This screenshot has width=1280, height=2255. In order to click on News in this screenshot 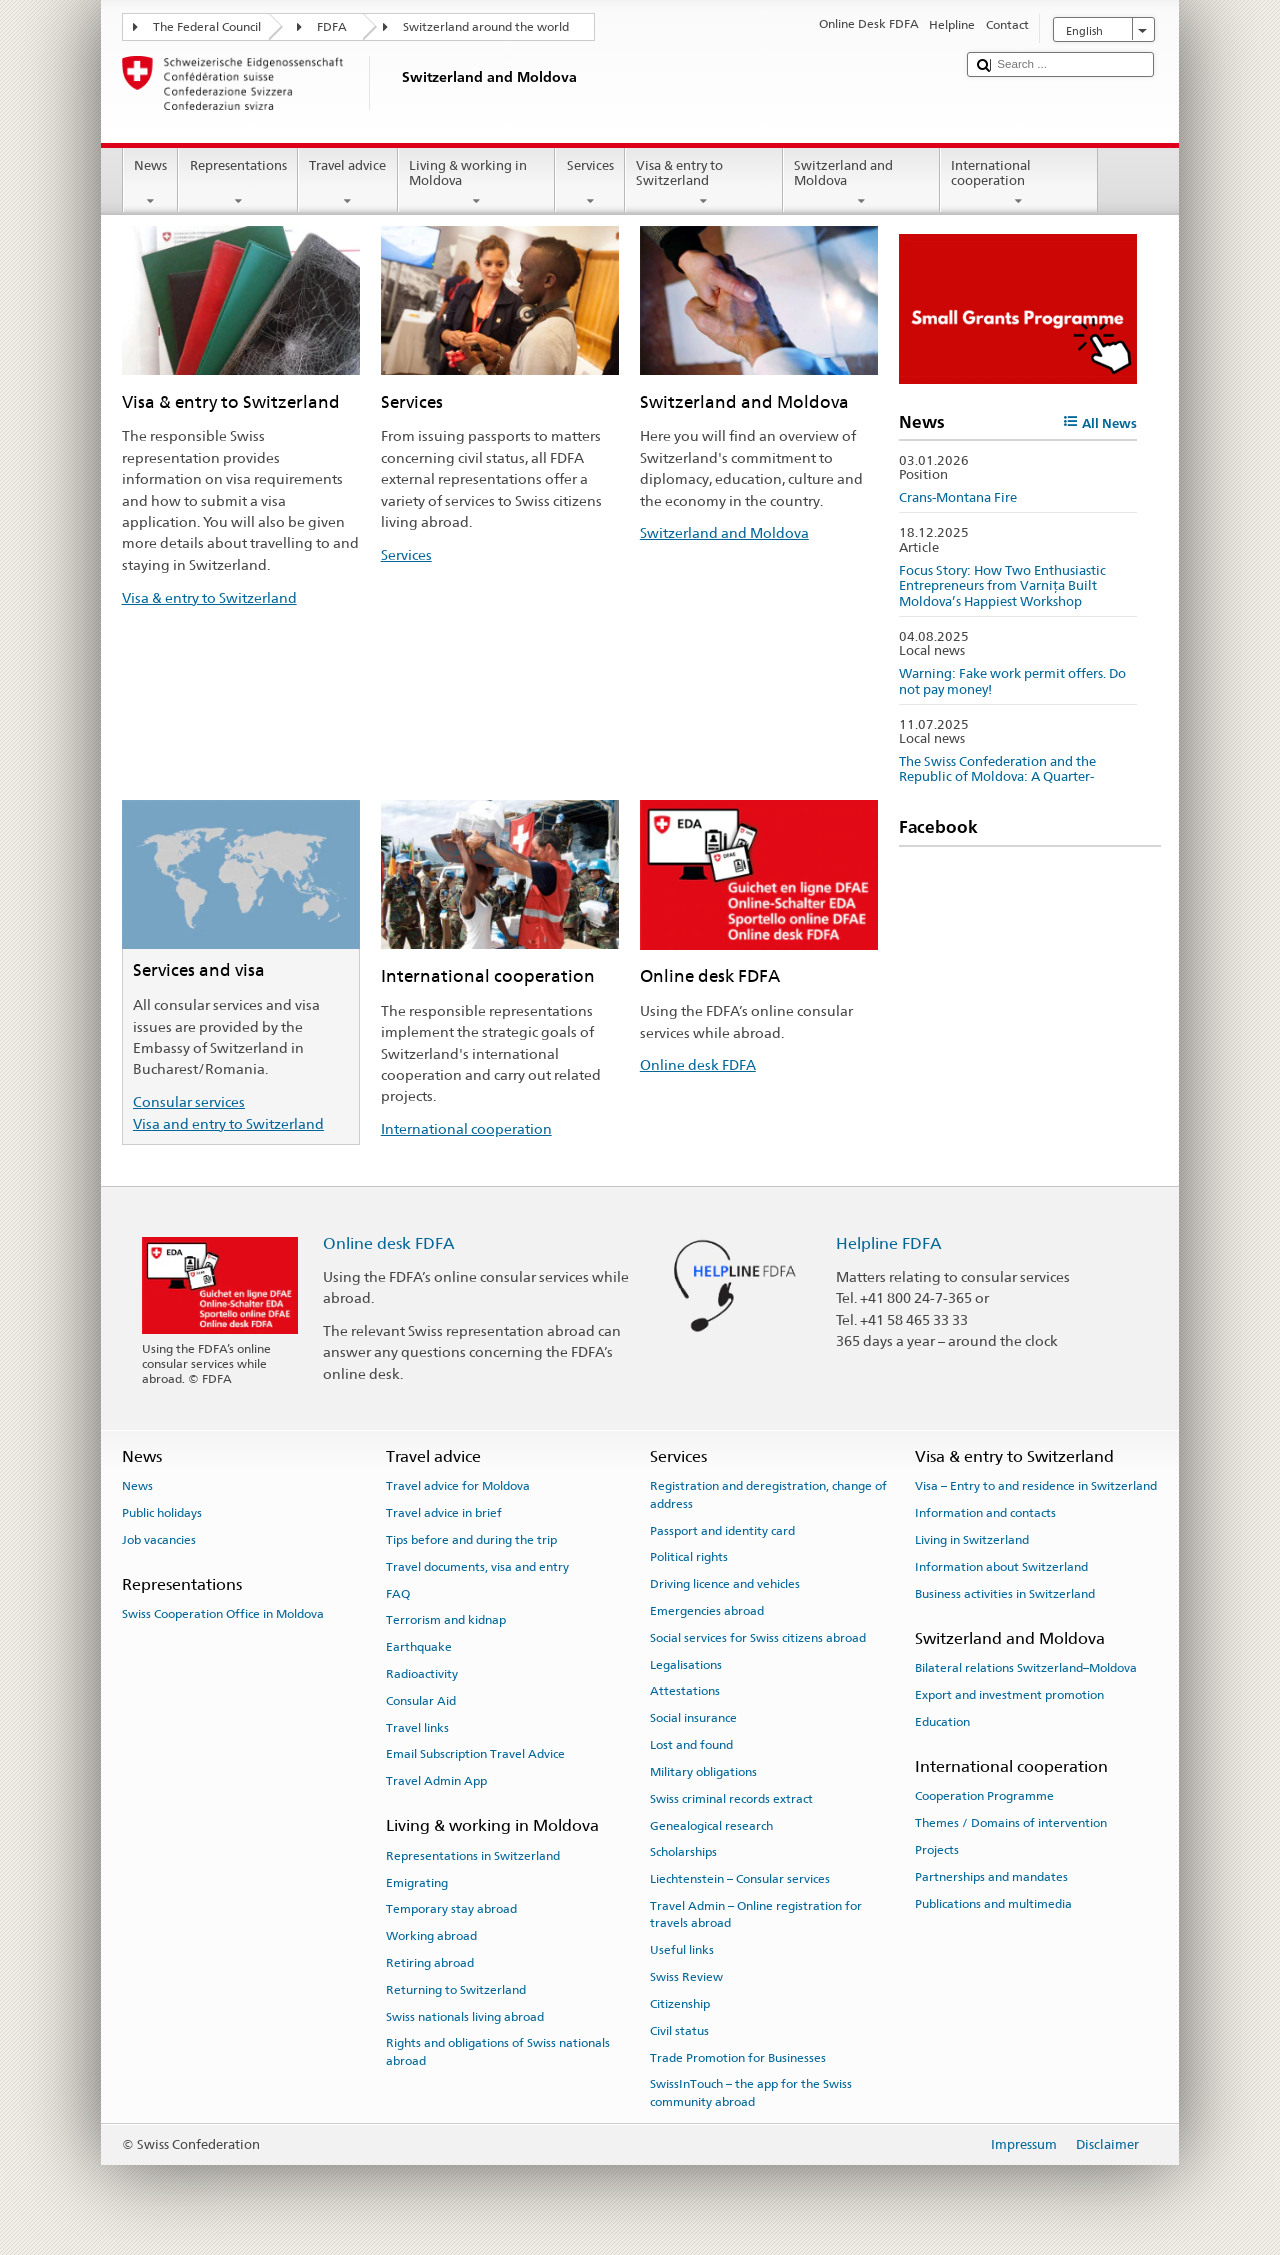, I will do `click(151, 183)`.